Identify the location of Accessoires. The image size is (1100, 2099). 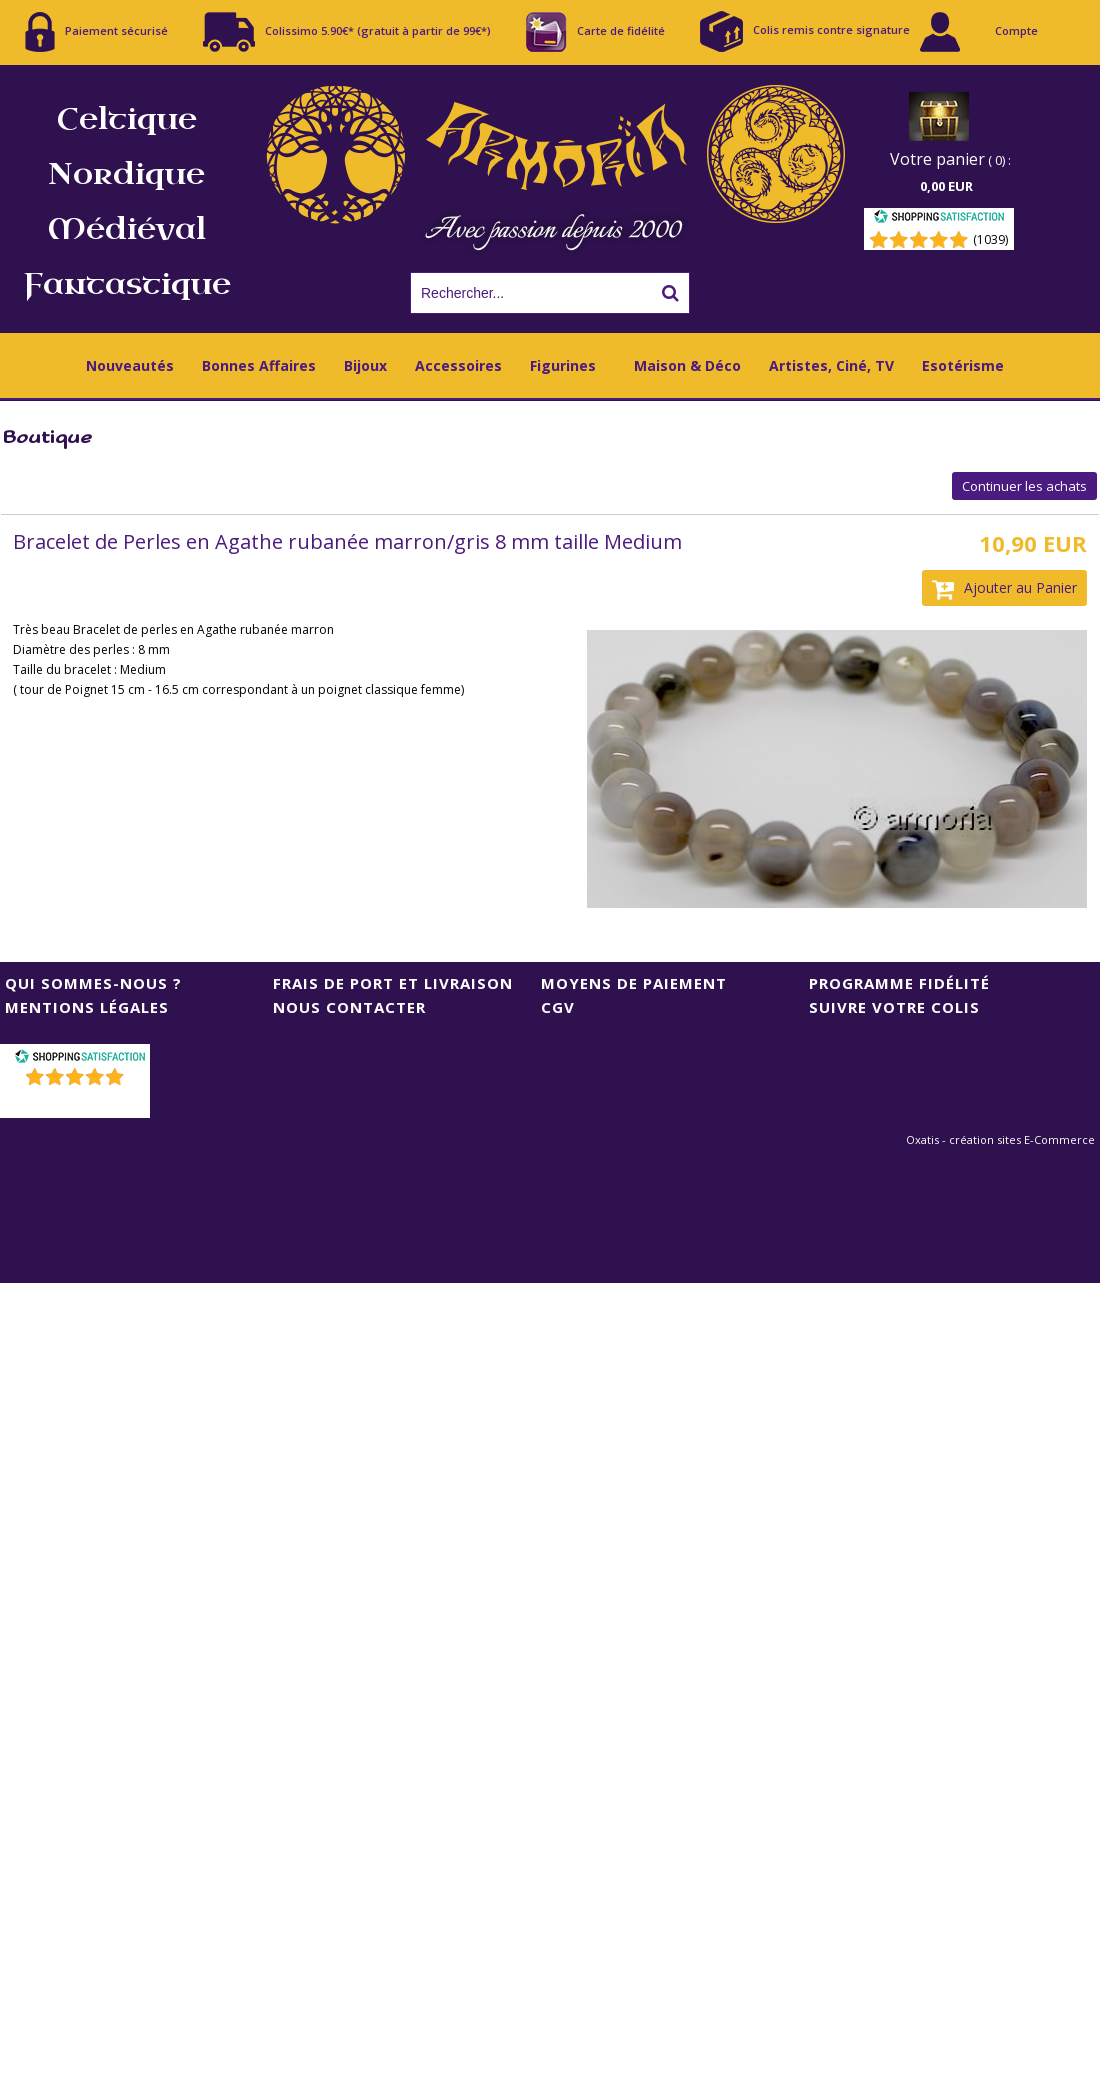
(458, 365).